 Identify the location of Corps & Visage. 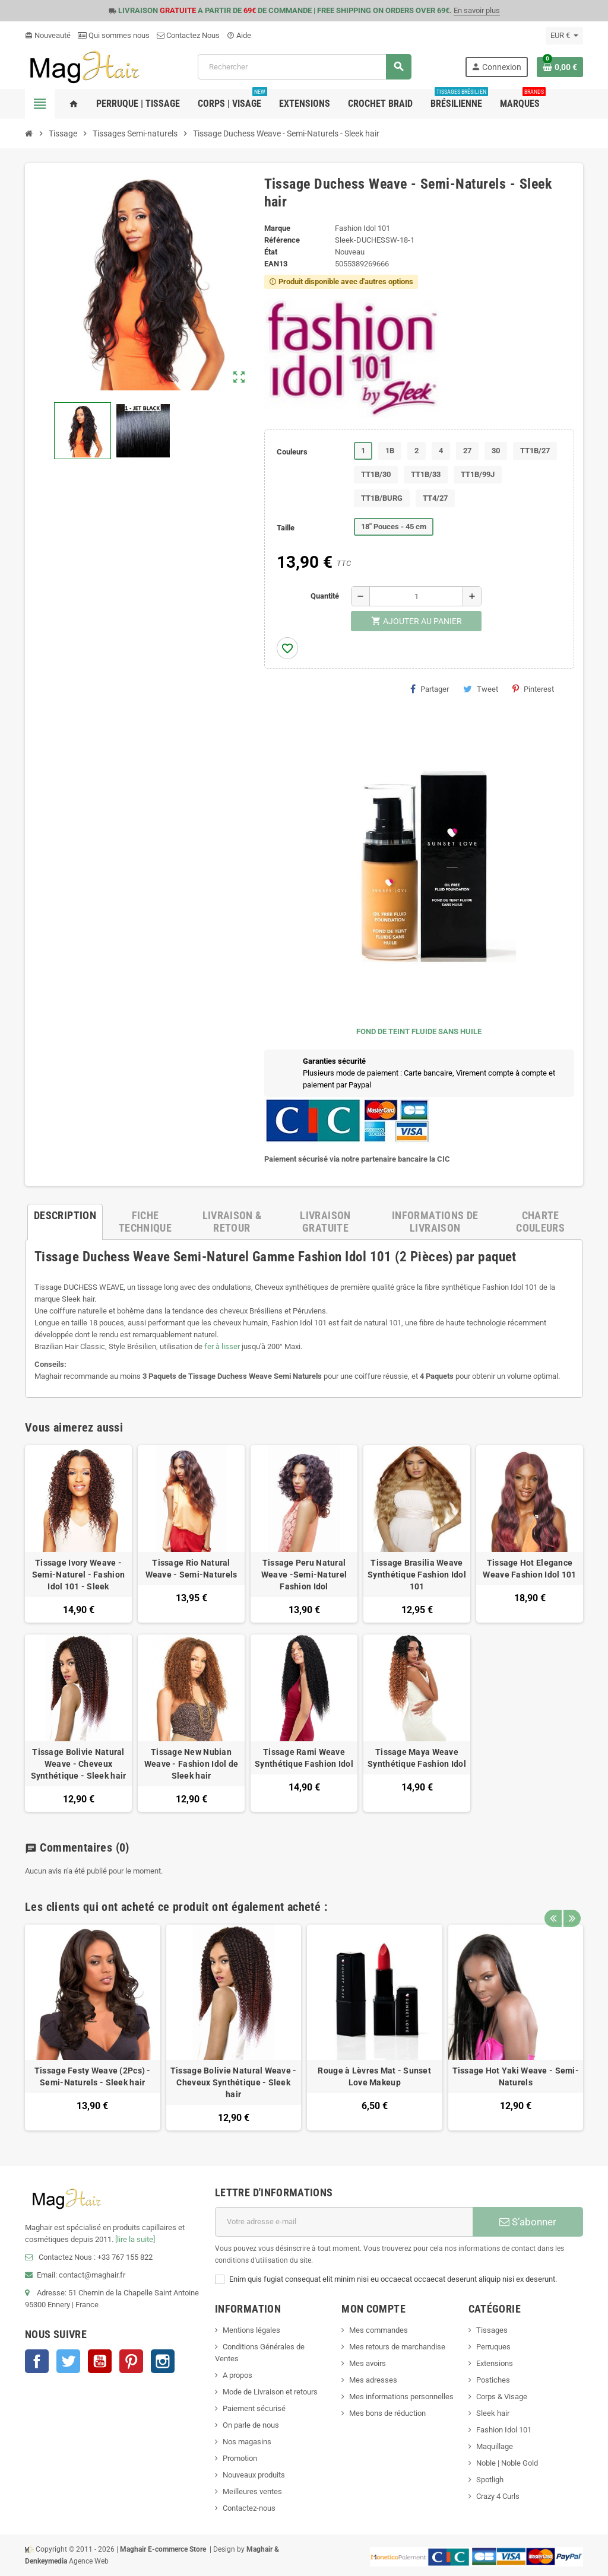
(501, 2396).